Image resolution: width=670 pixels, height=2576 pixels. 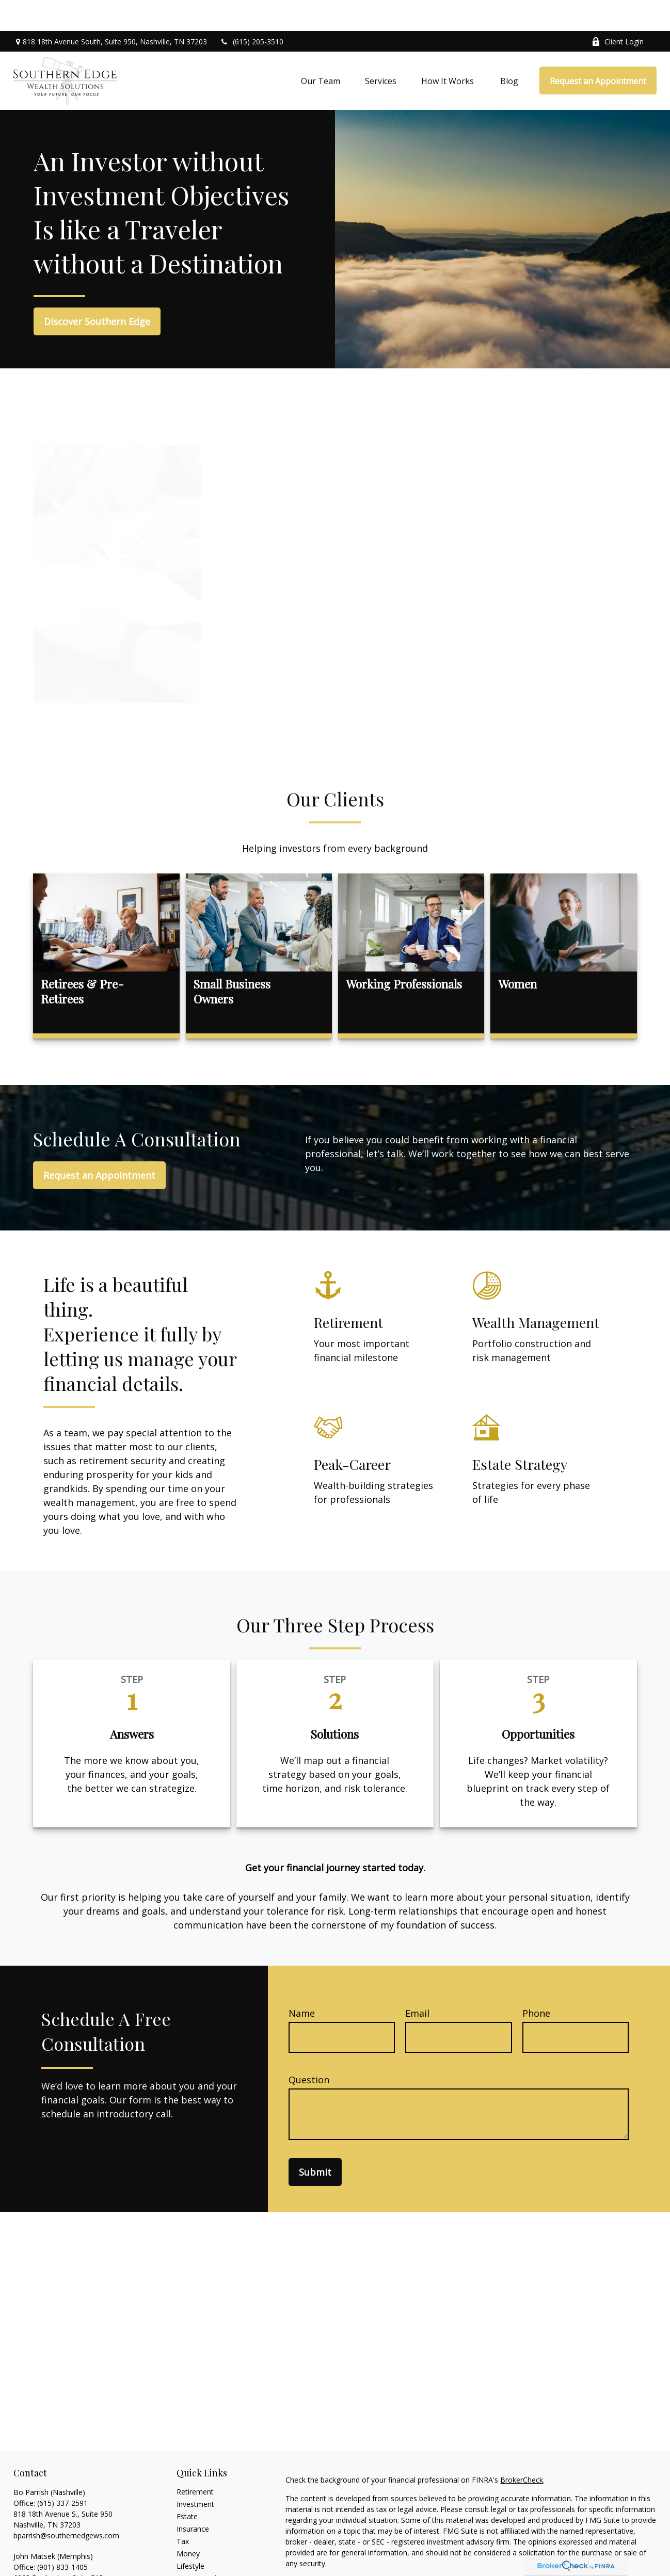 I want to click on Name, so click(x=302, y=1982).